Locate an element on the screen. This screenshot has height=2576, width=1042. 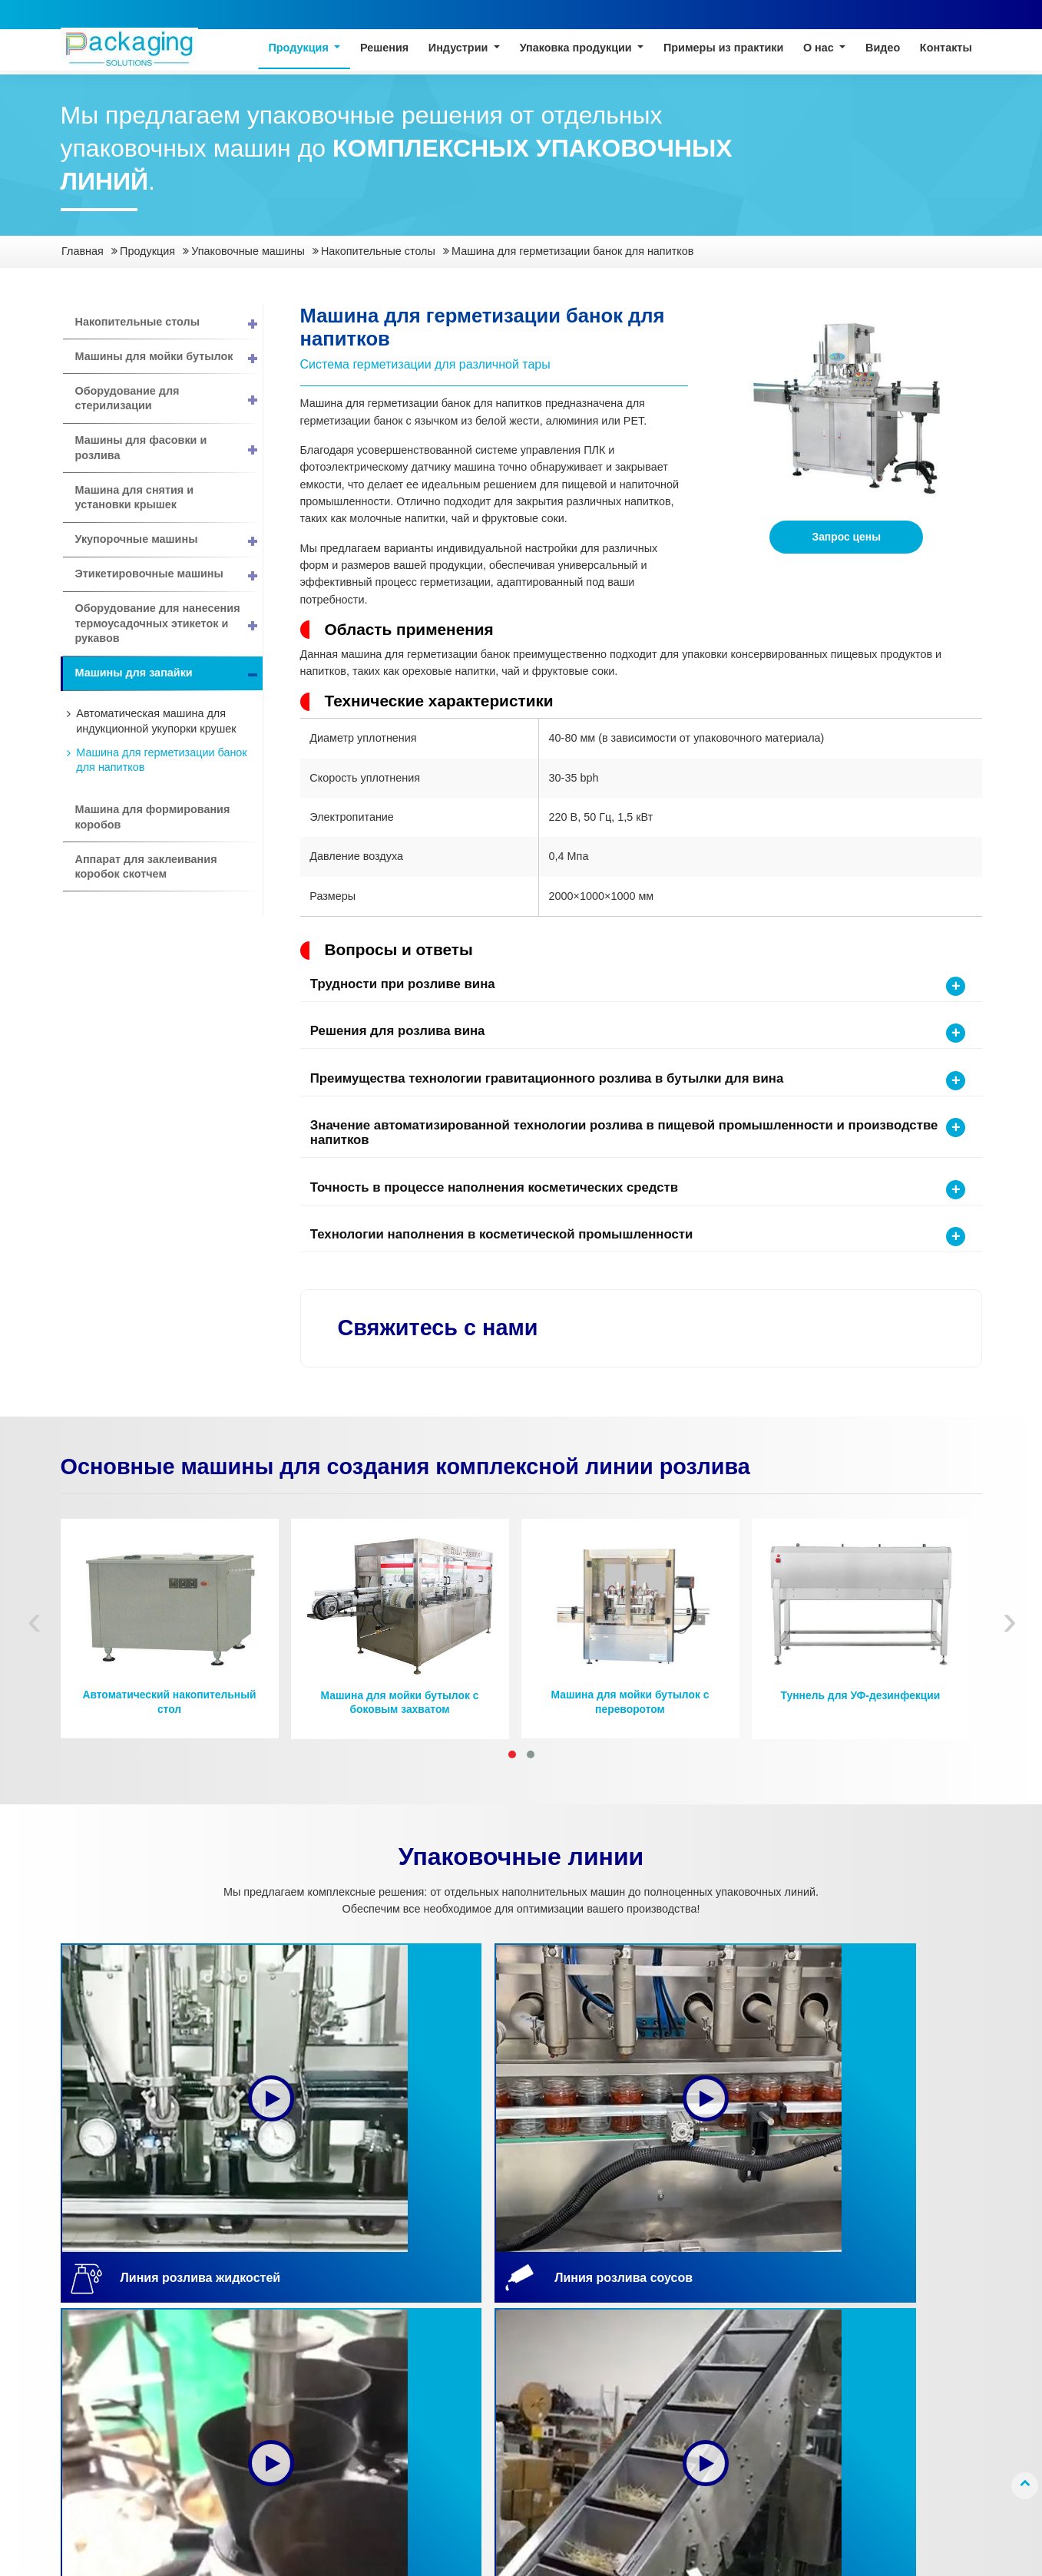
Химия is located at coordinates (243, 2372).